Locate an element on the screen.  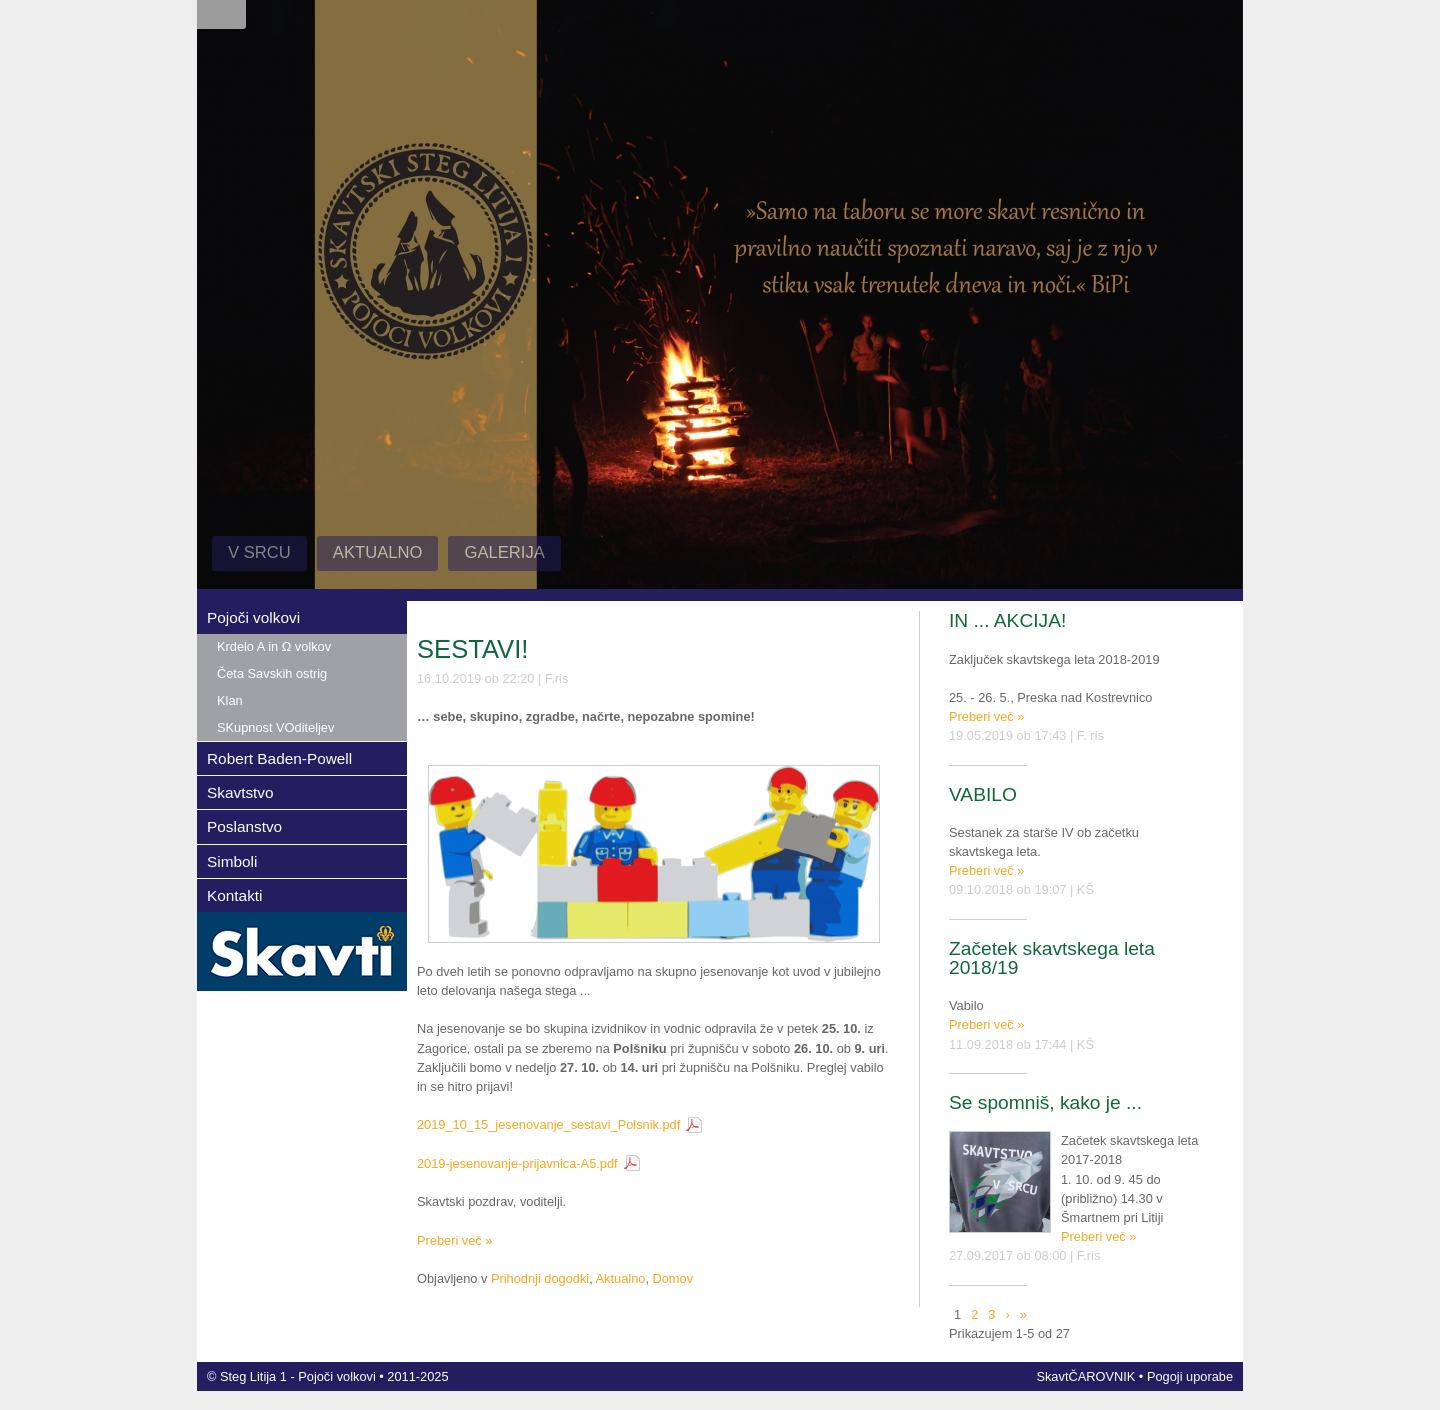
V Srcu is located at coordinates (259, 552).